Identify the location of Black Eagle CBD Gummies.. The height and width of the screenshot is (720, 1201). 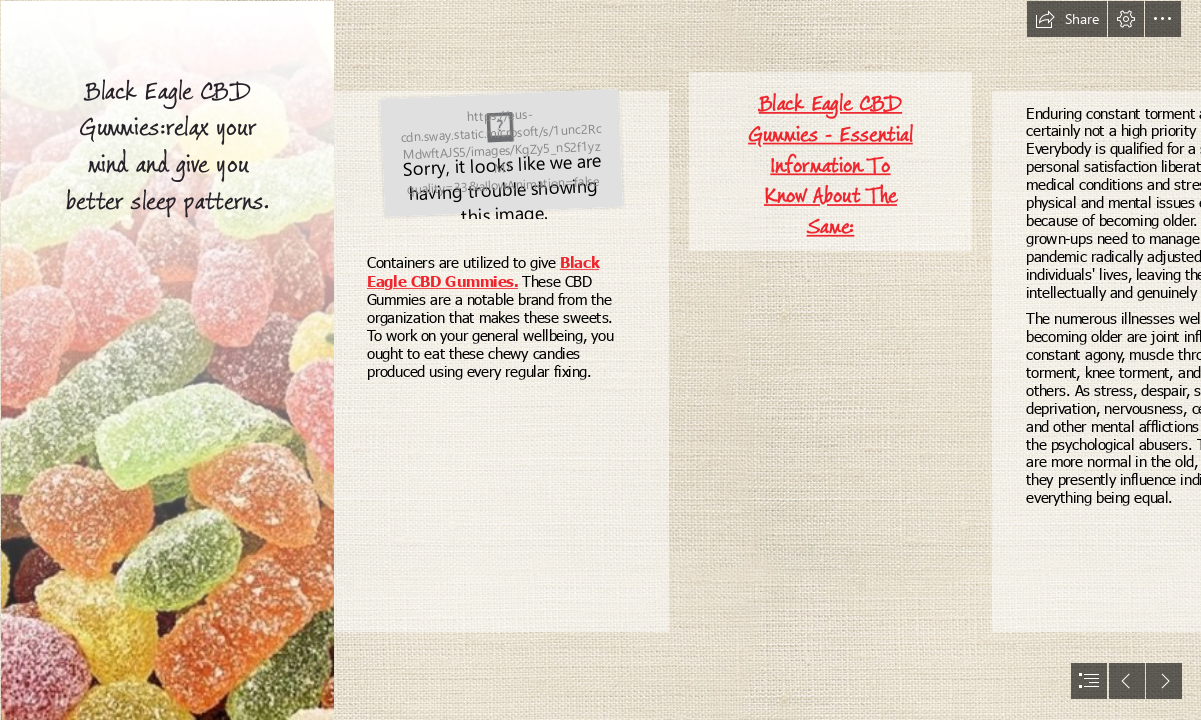
(483, 271).